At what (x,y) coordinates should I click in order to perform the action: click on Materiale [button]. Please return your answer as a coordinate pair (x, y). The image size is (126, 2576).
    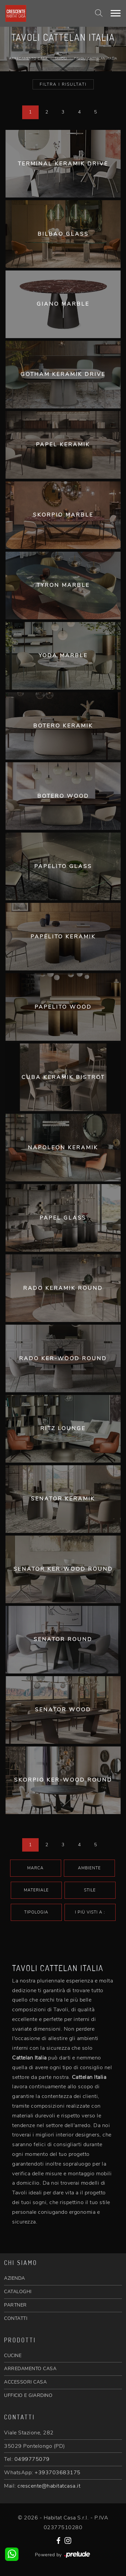
    Looking at the image, I should click on (36, 1890).